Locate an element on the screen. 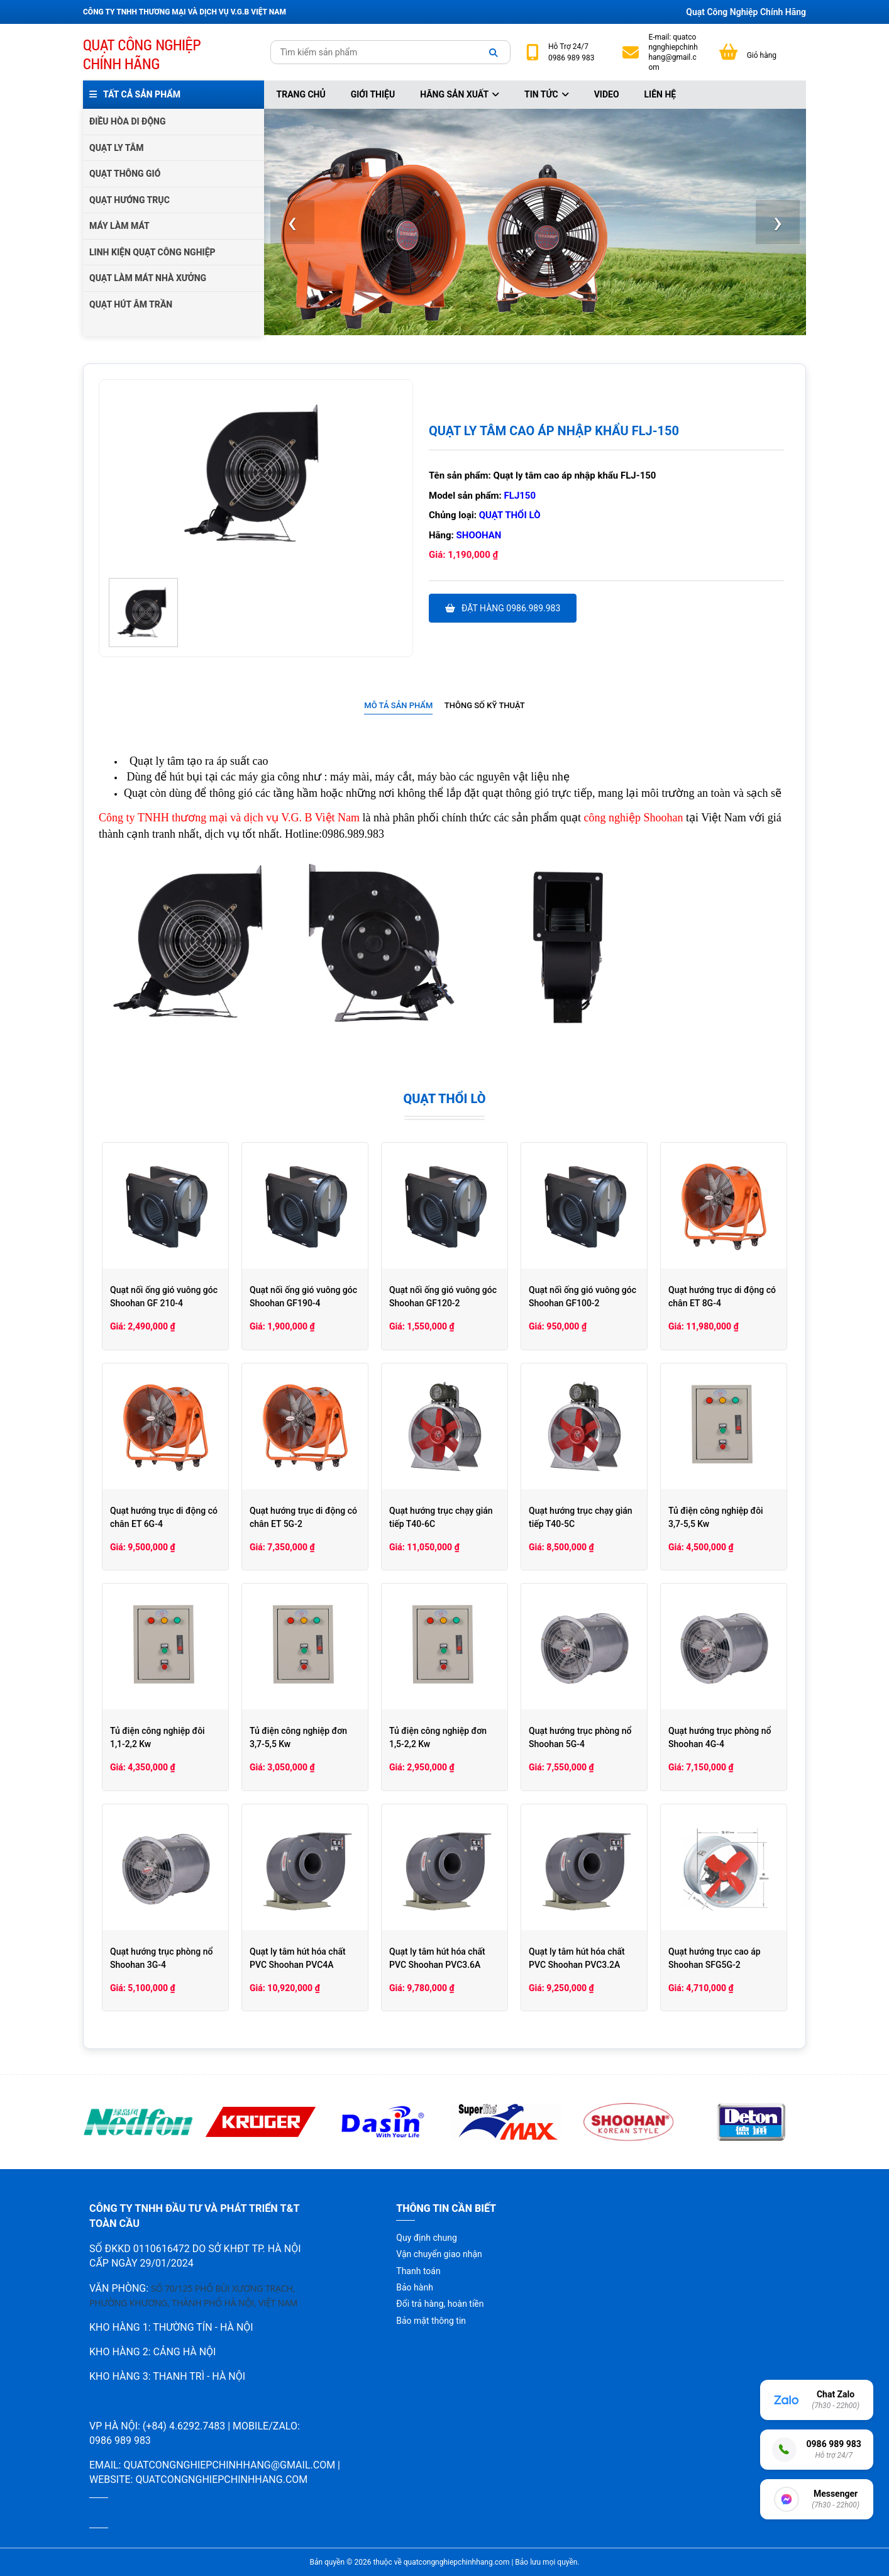 The width and height of the screenshot is (889, 2576). Quạt hướng trục di động có chân ET 8G-4 is located at coordinates (722, 1296).